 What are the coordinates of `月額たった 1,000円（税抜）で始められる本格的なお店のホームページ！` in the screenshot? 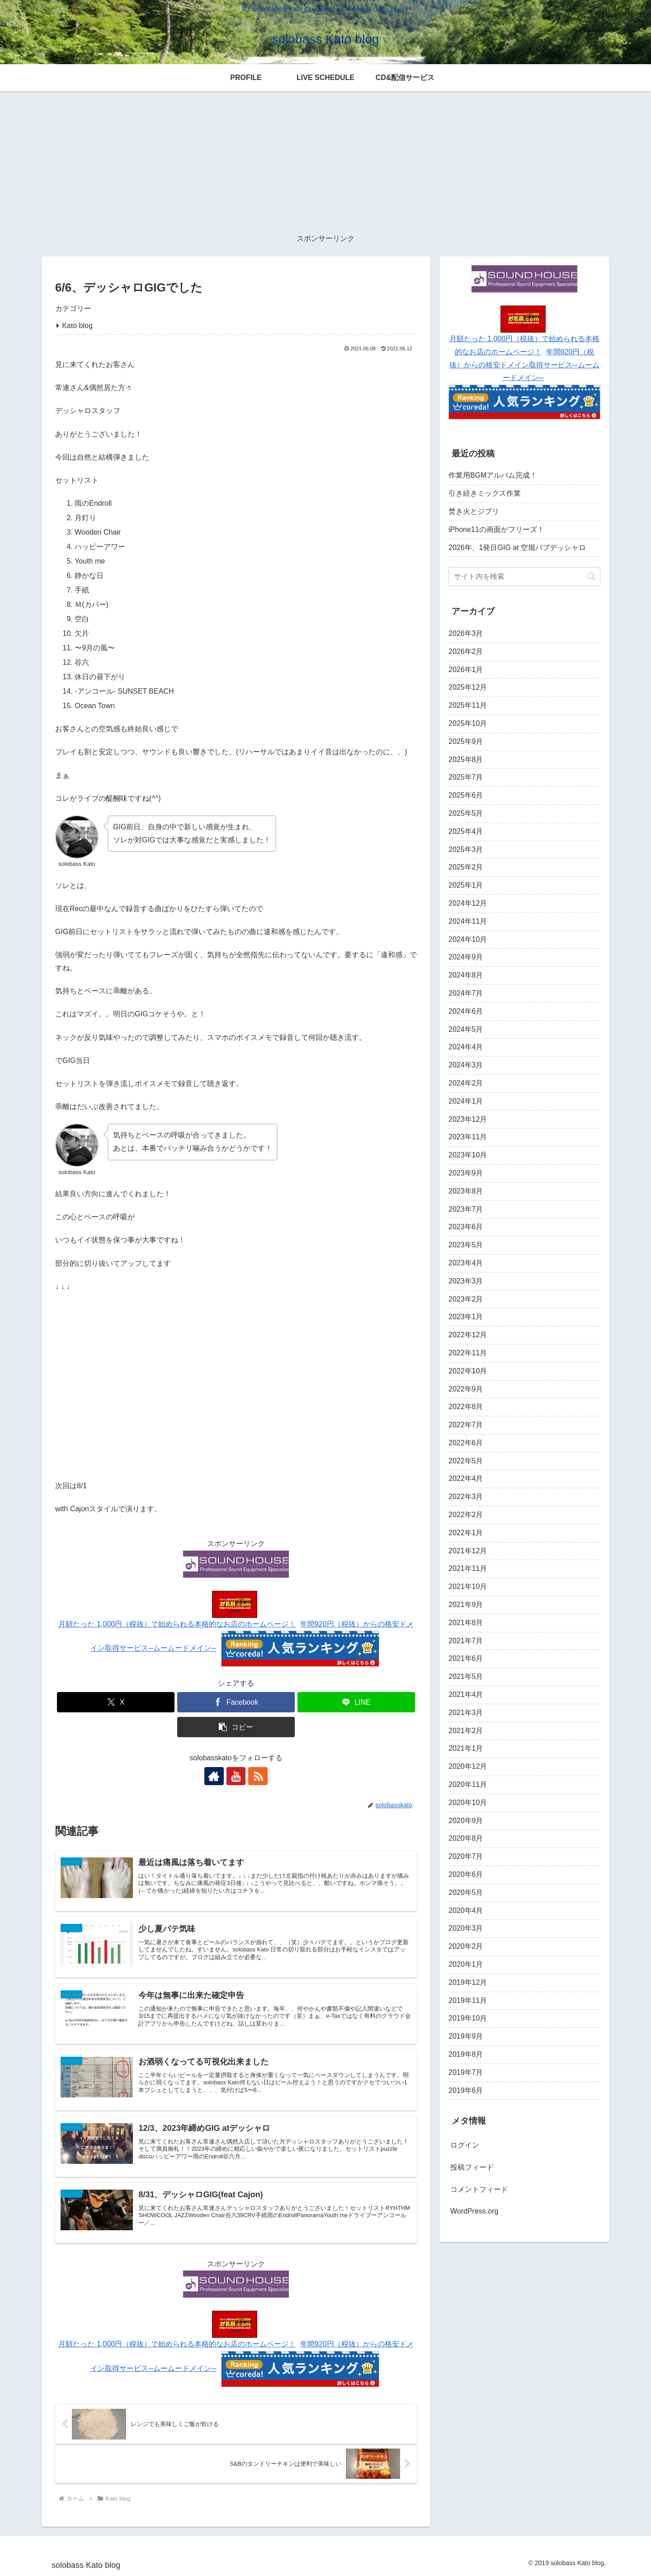 It's located at (176, 1624).